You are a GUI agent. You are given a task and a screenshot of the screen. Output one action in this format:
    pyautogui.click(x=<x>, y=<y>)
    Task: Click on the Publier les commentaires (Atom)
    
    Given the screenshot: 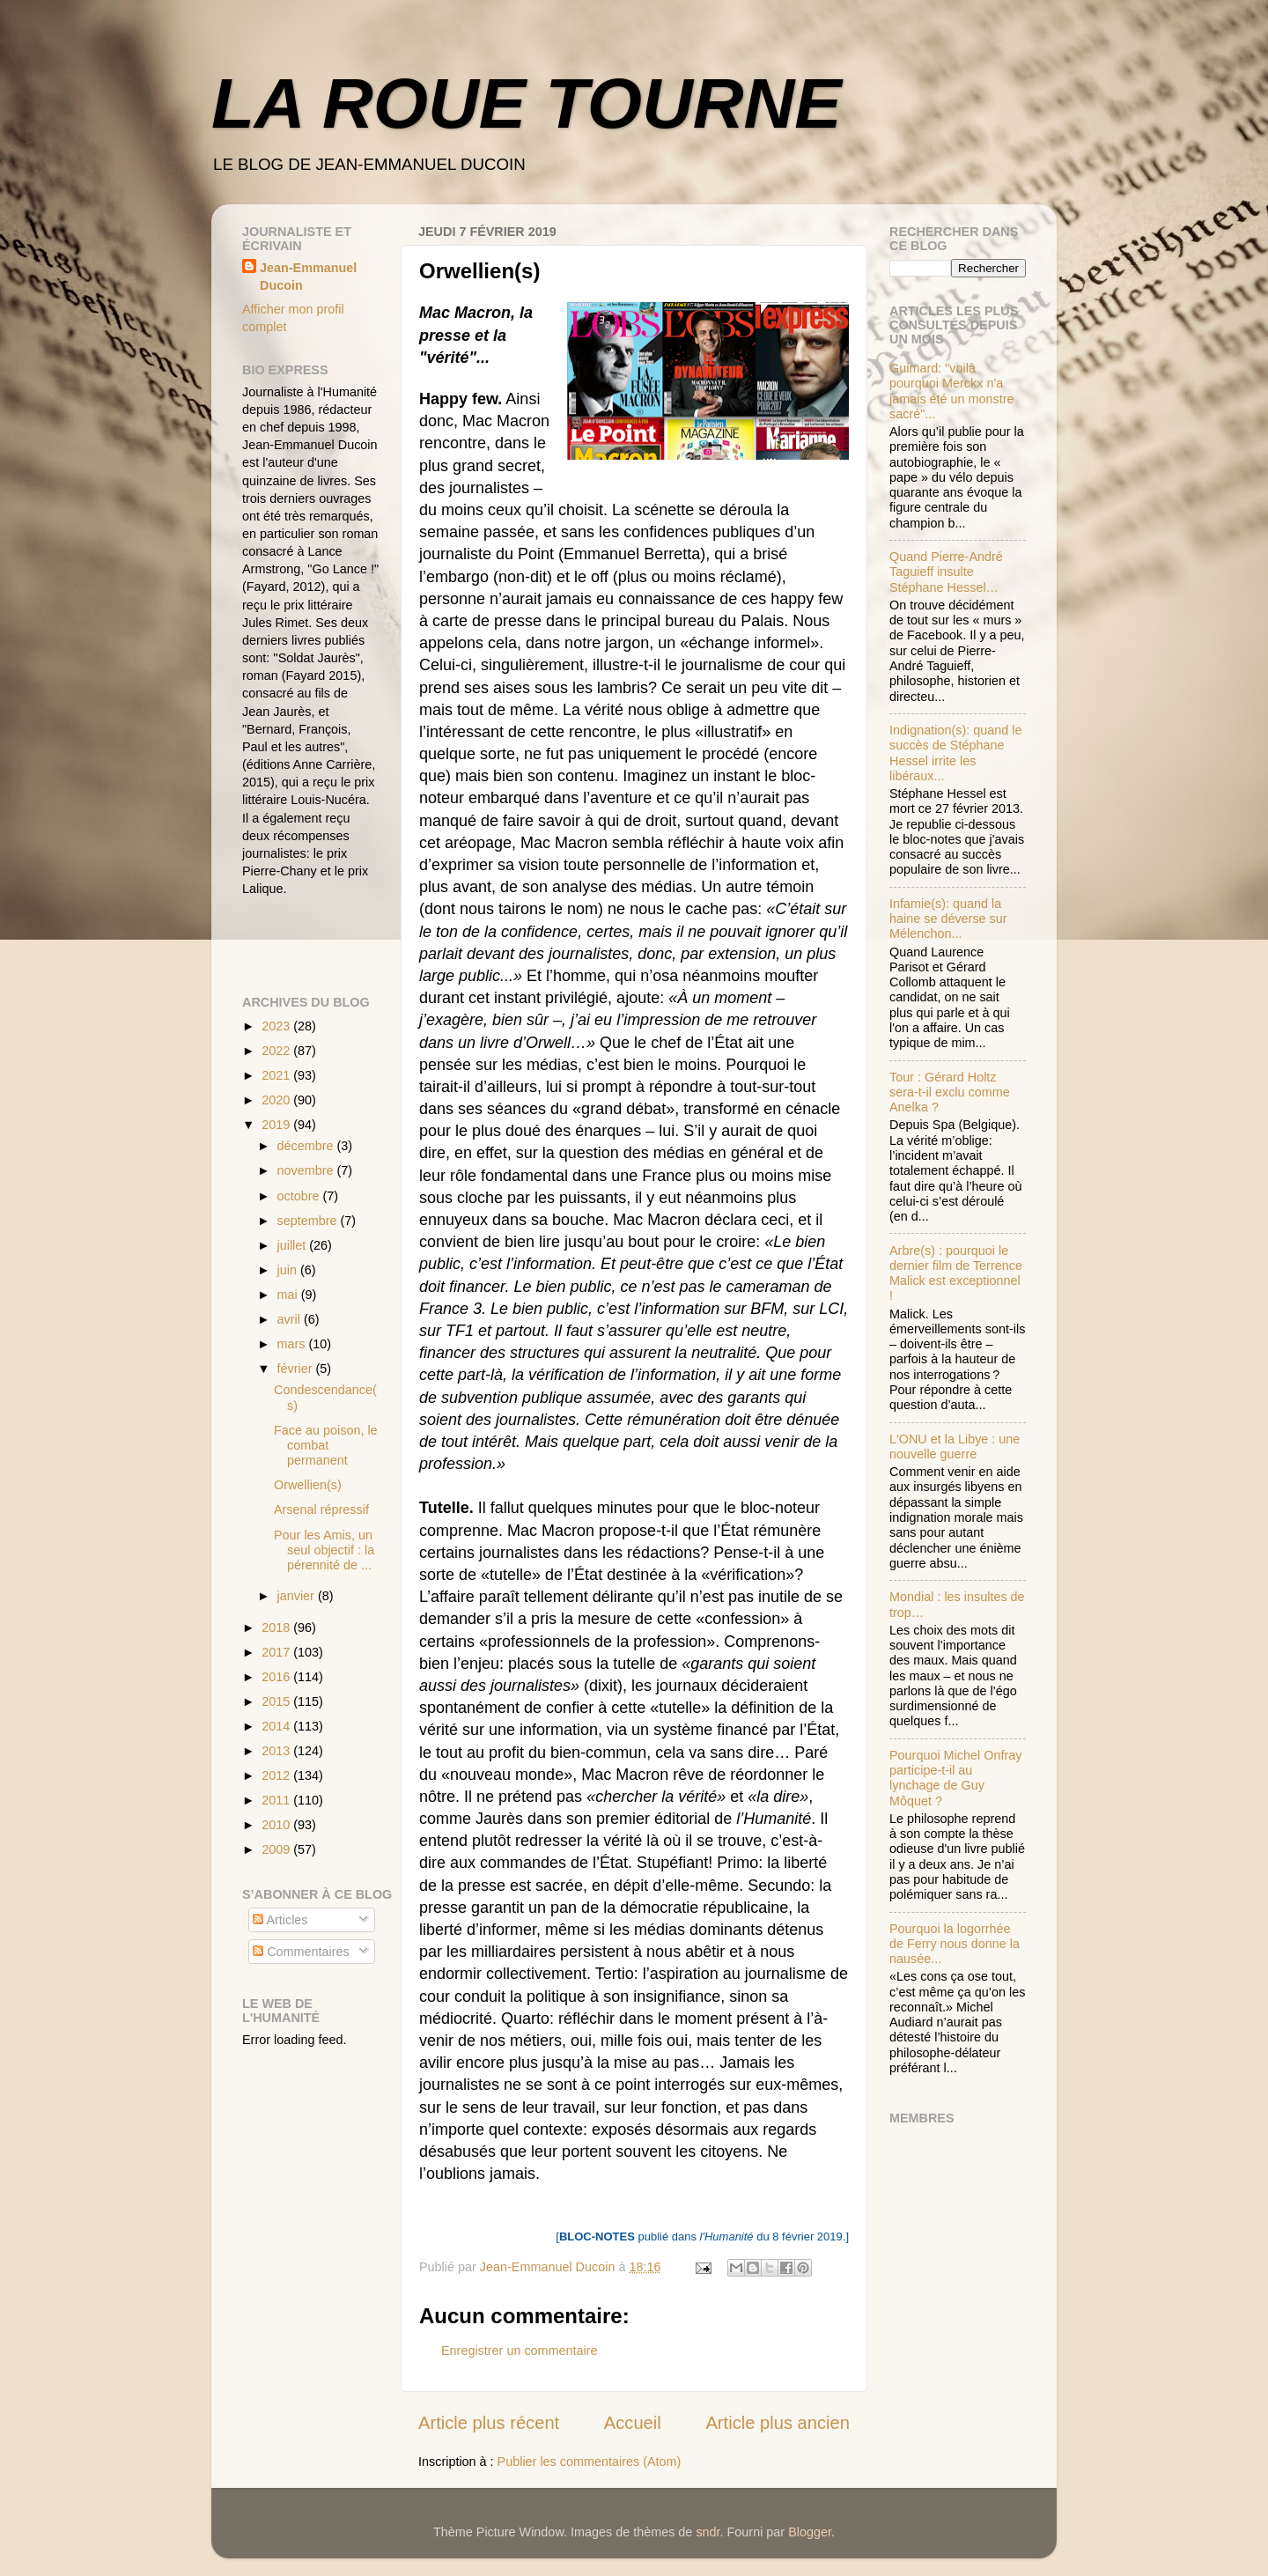 What is the action you would take?
    pyautogui.click(x=590, y=2461)
    